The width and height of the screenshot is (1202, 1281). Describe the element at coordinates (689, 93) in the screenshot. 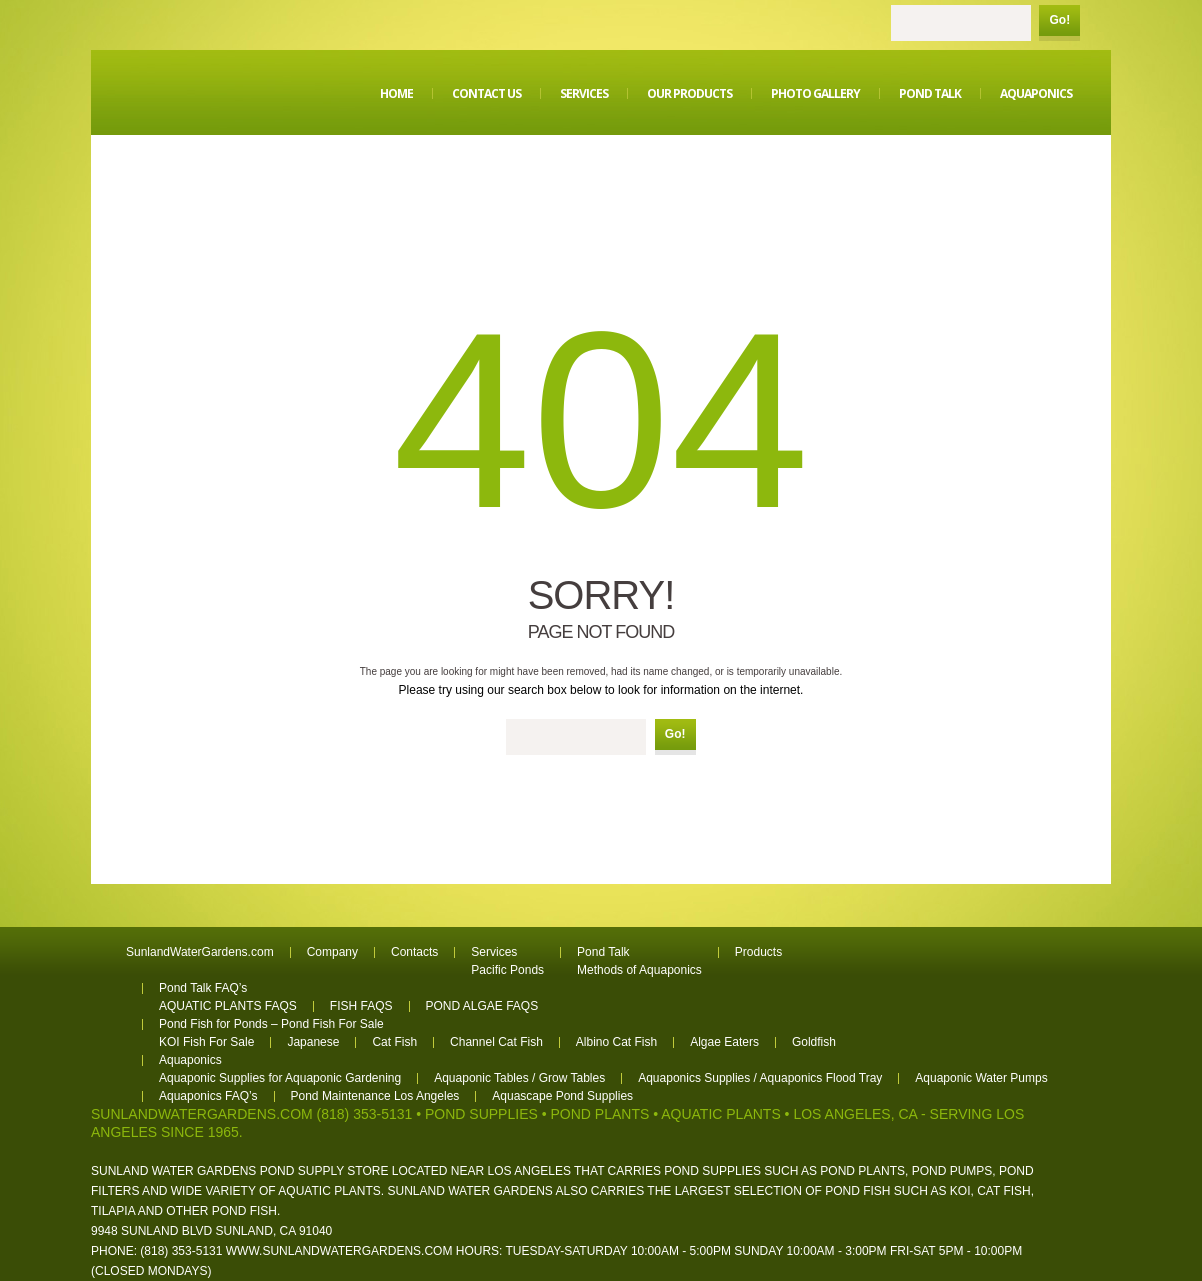

I see `Our Products` at that location.